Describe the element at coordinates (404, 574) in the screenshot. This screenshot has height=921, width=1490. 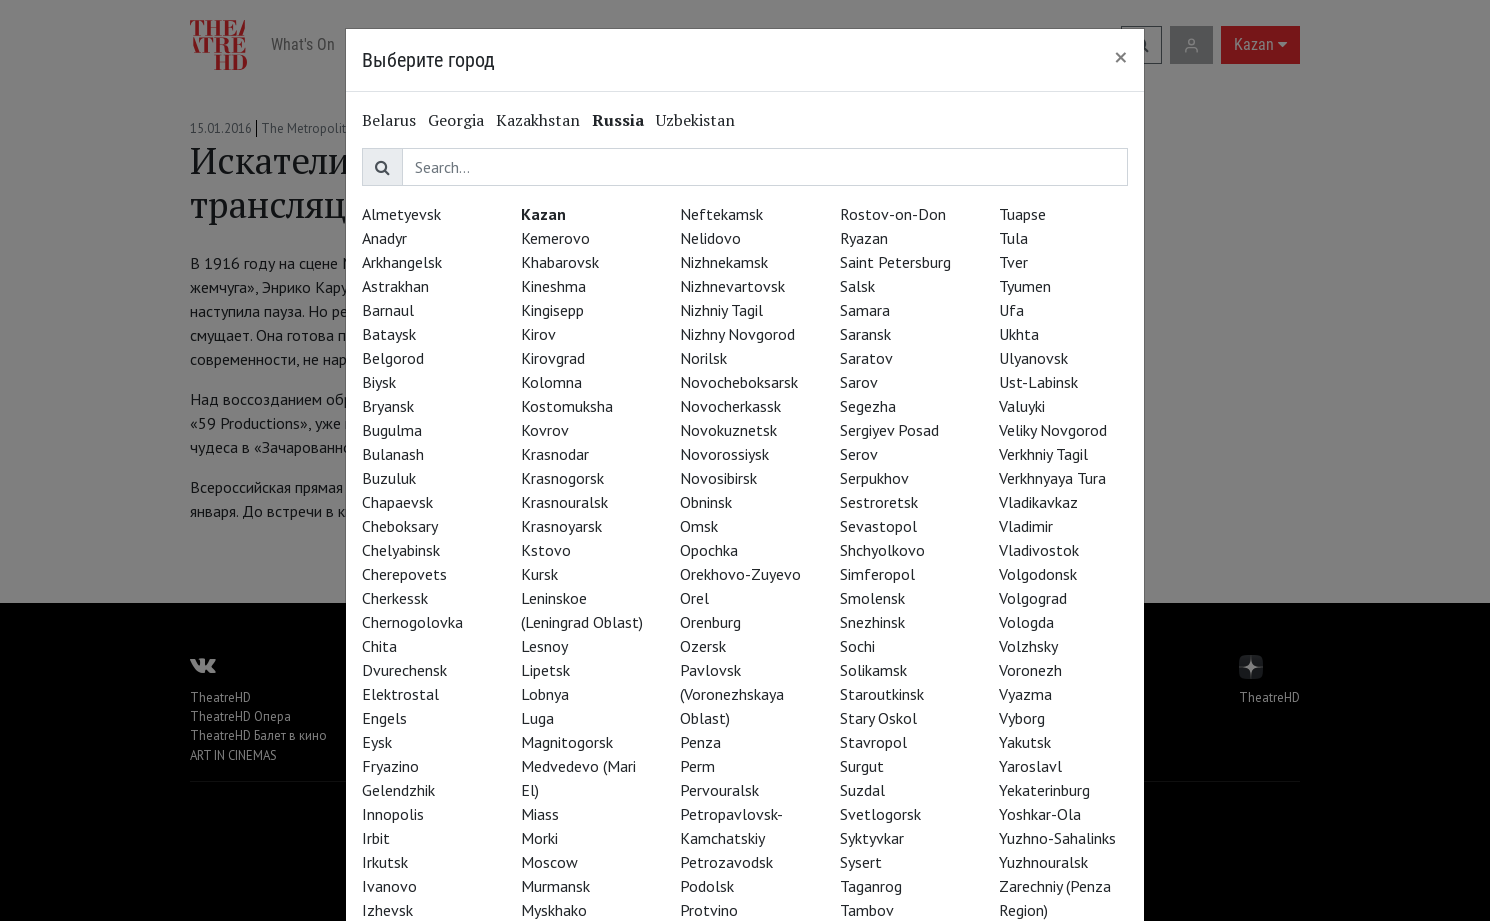
I see `Cherepovets` at that location.